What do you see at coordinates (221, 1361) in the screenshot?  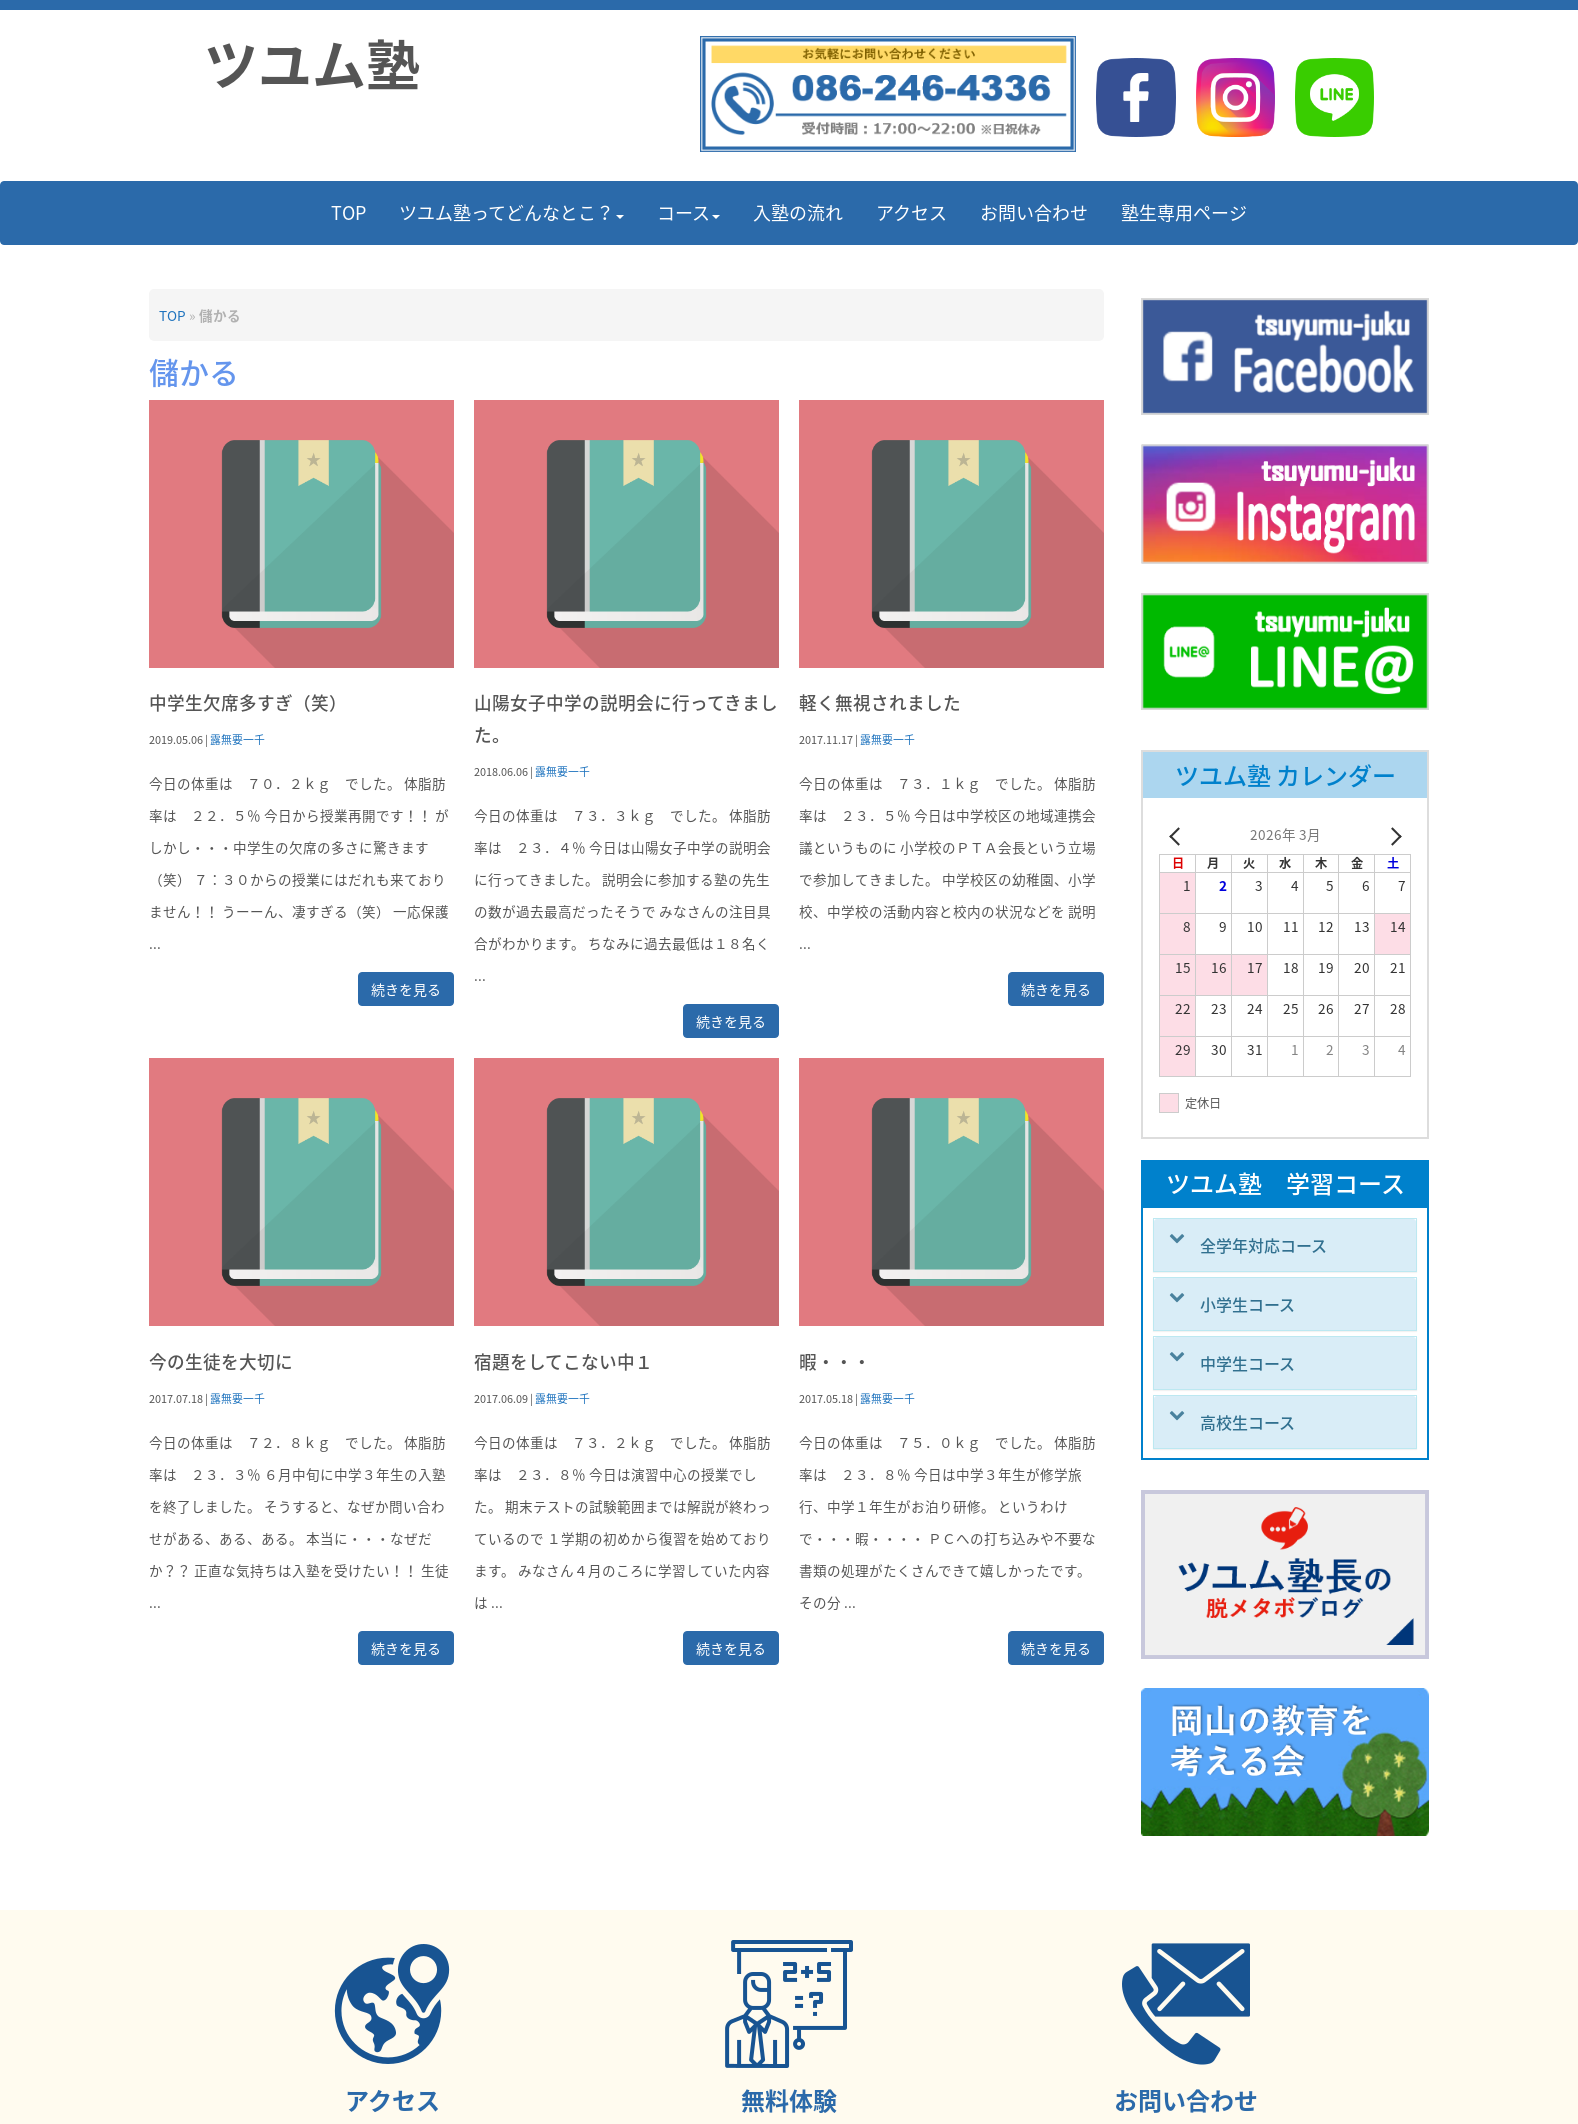 I see `今の生徒を大切に` at bounding box center [221, 1361].